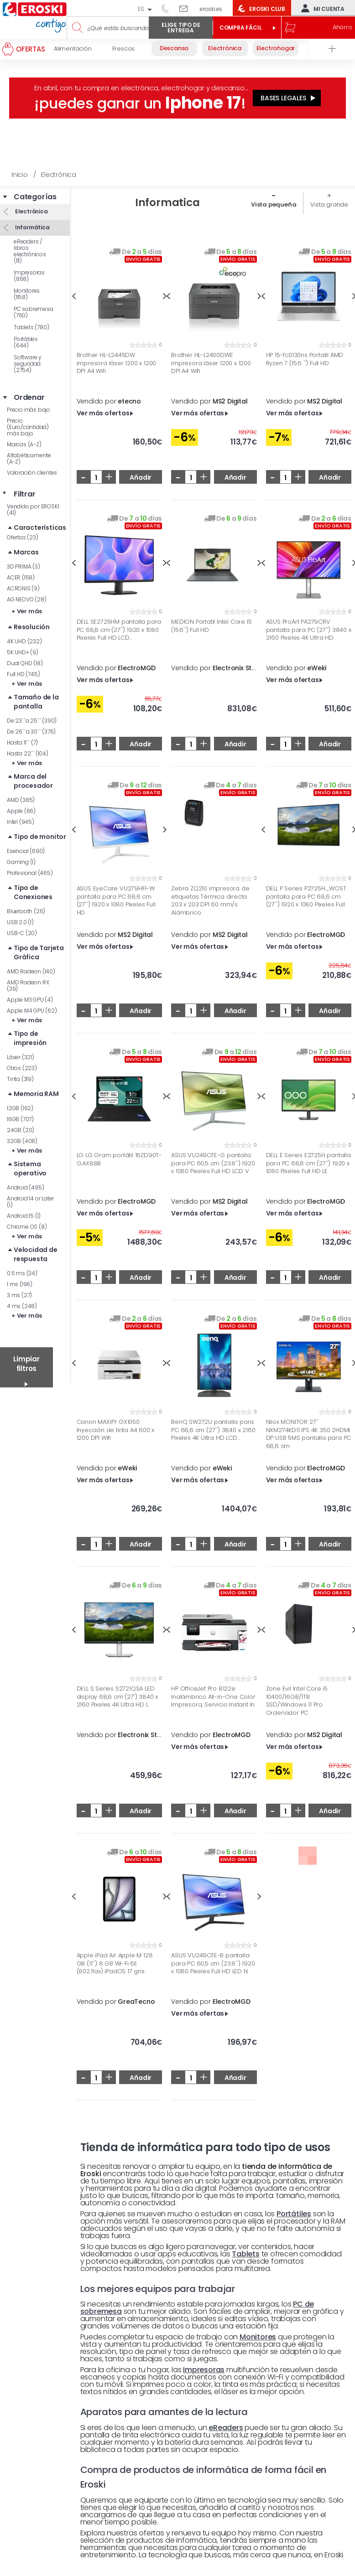 The width and height of the screenshot is (355, 2576). Describe the element at coordinates (27, 1227) in the screenshot. I see `Chrome OS (8)` at that location.